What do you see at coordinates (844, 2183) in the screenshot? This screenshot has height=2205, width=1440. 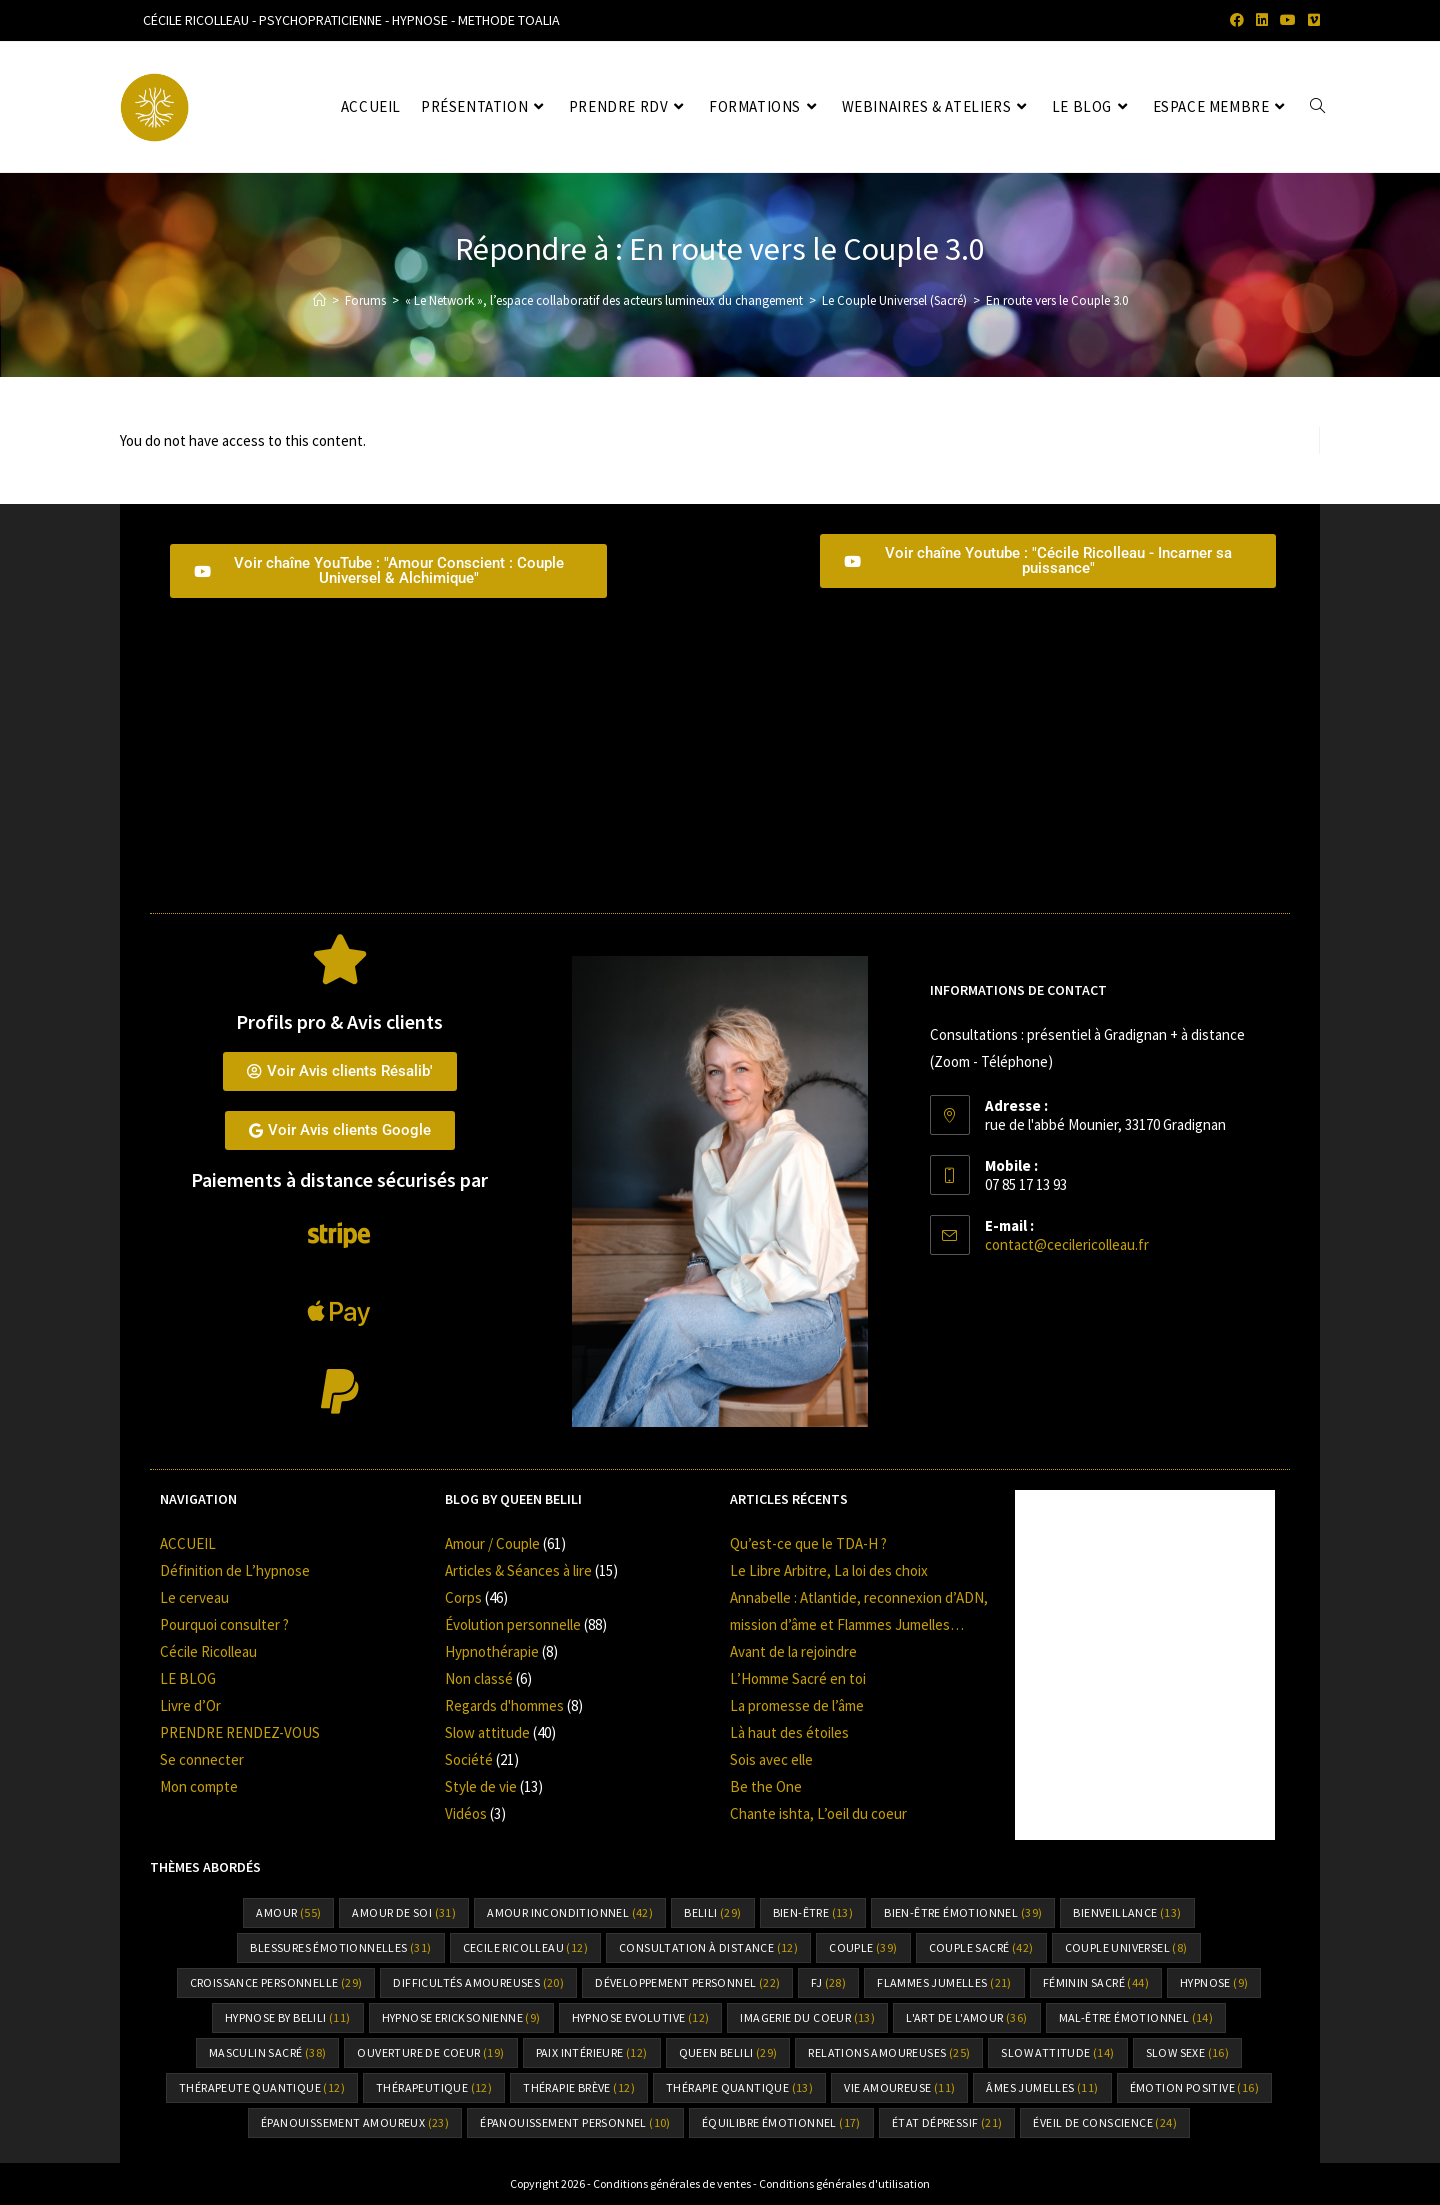 I see `Conditions générales d'utilisation` at bounding box center [844, 2183].